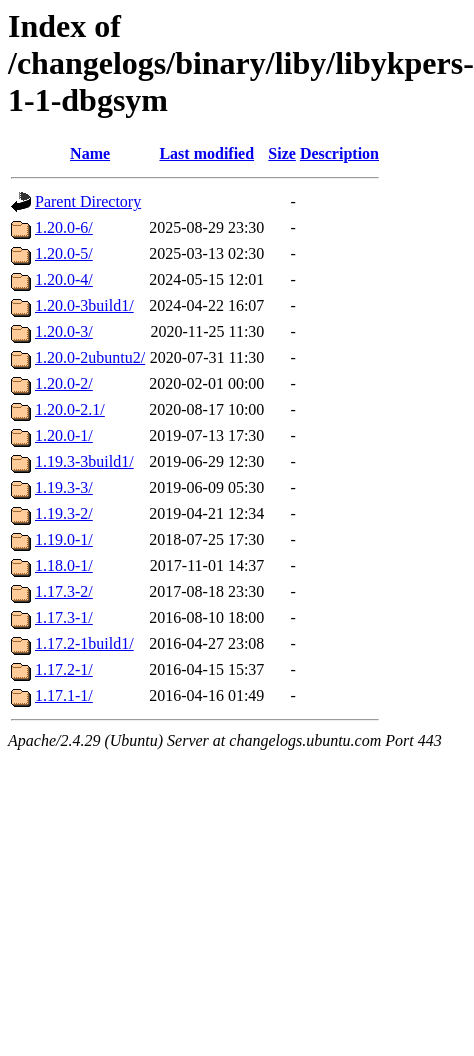  What do you see at coordinates (64, 695) in the screenshot?
I see `1.17.1-1/` at bounding box center [64, 695].